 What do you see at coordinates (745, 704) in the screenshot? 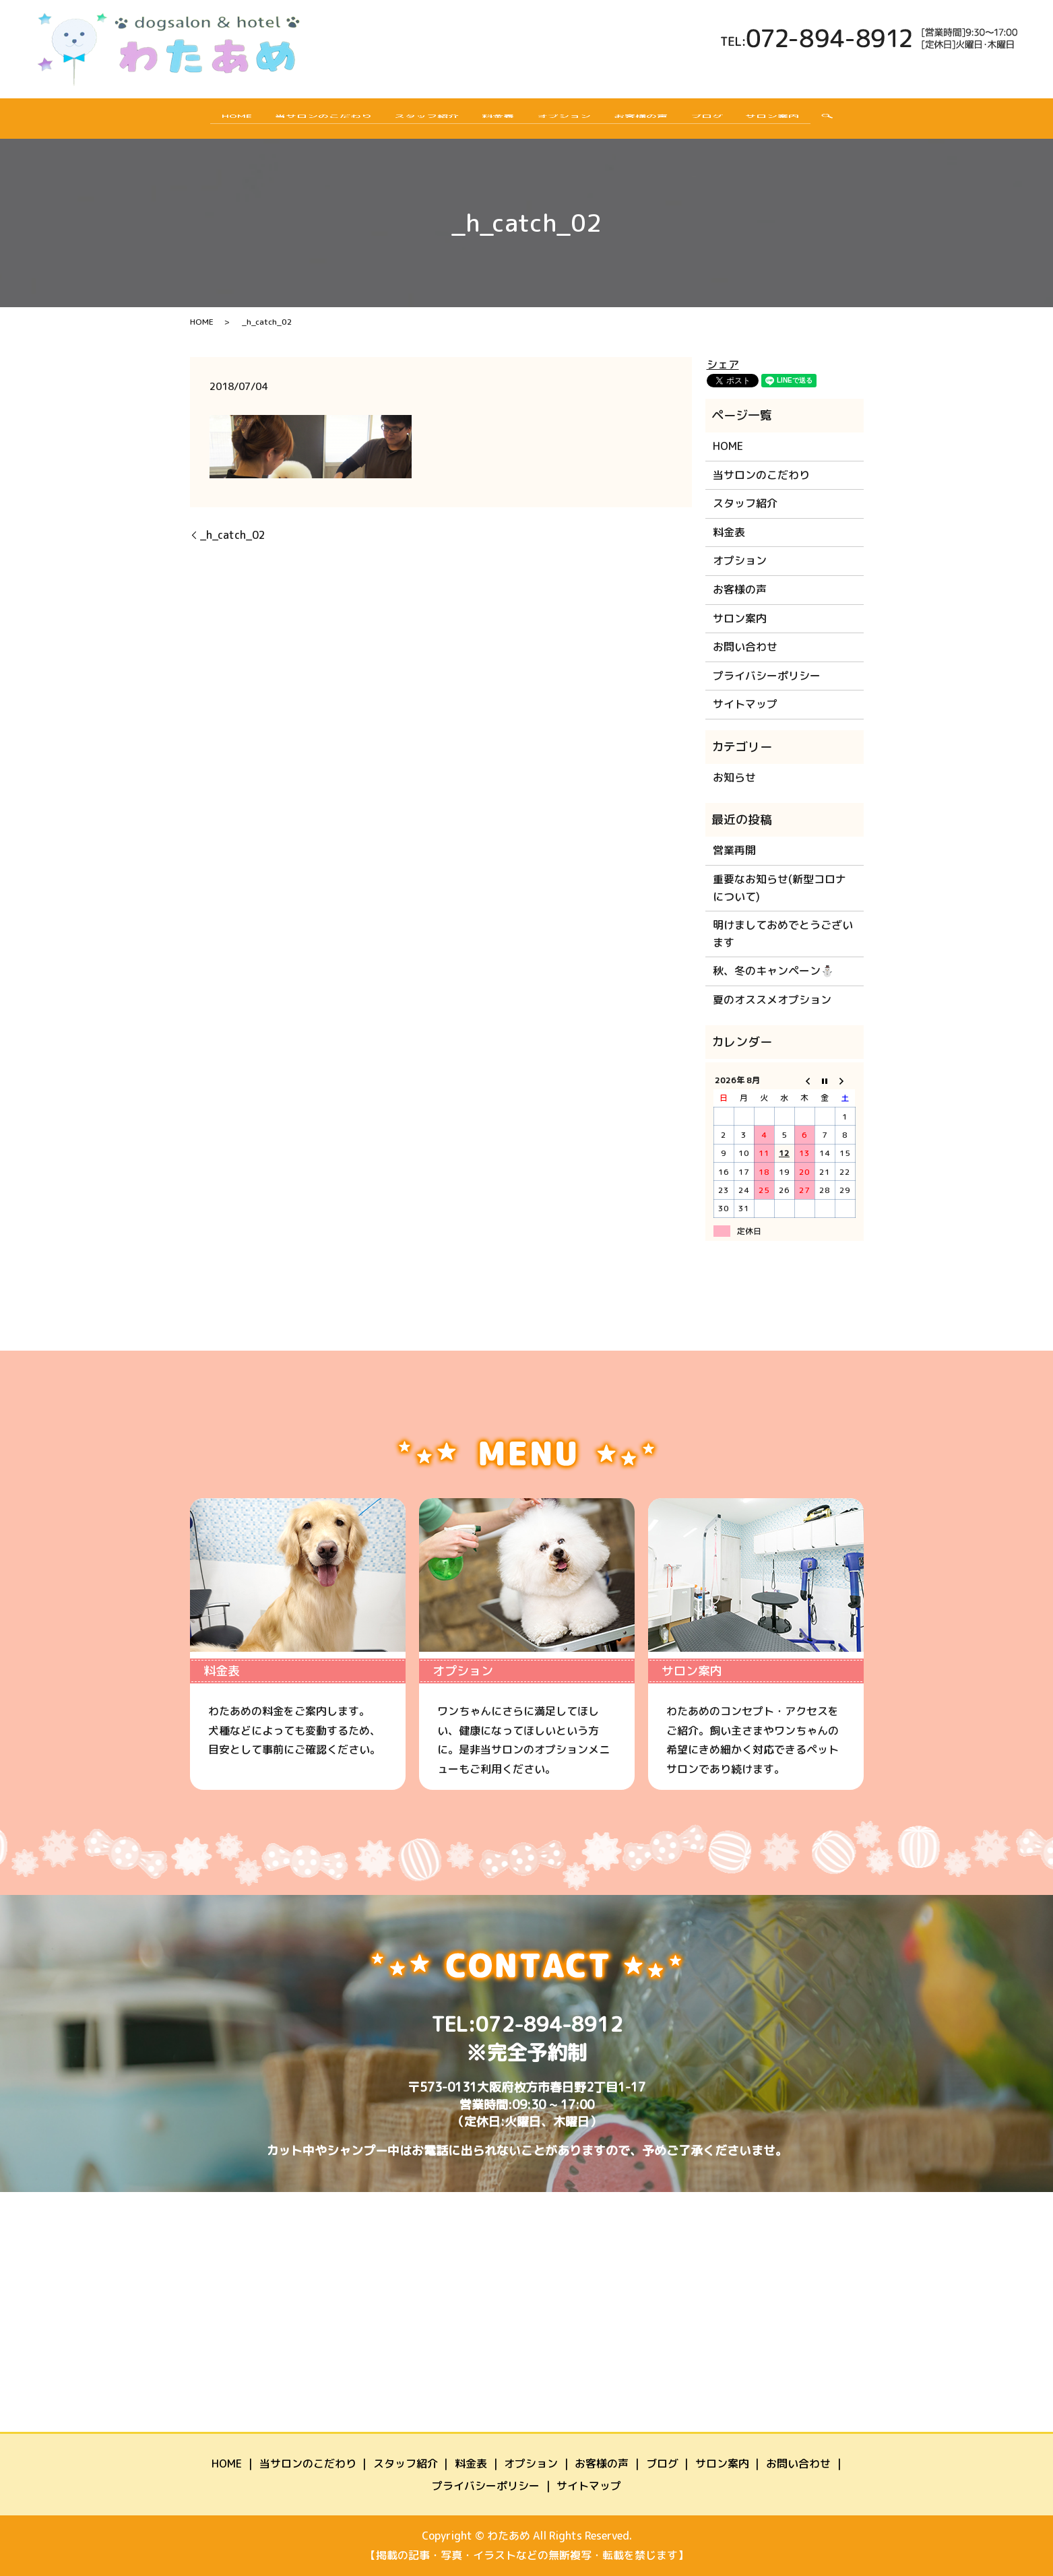
I see `サイトマップ` at bounding box center [745, 704].